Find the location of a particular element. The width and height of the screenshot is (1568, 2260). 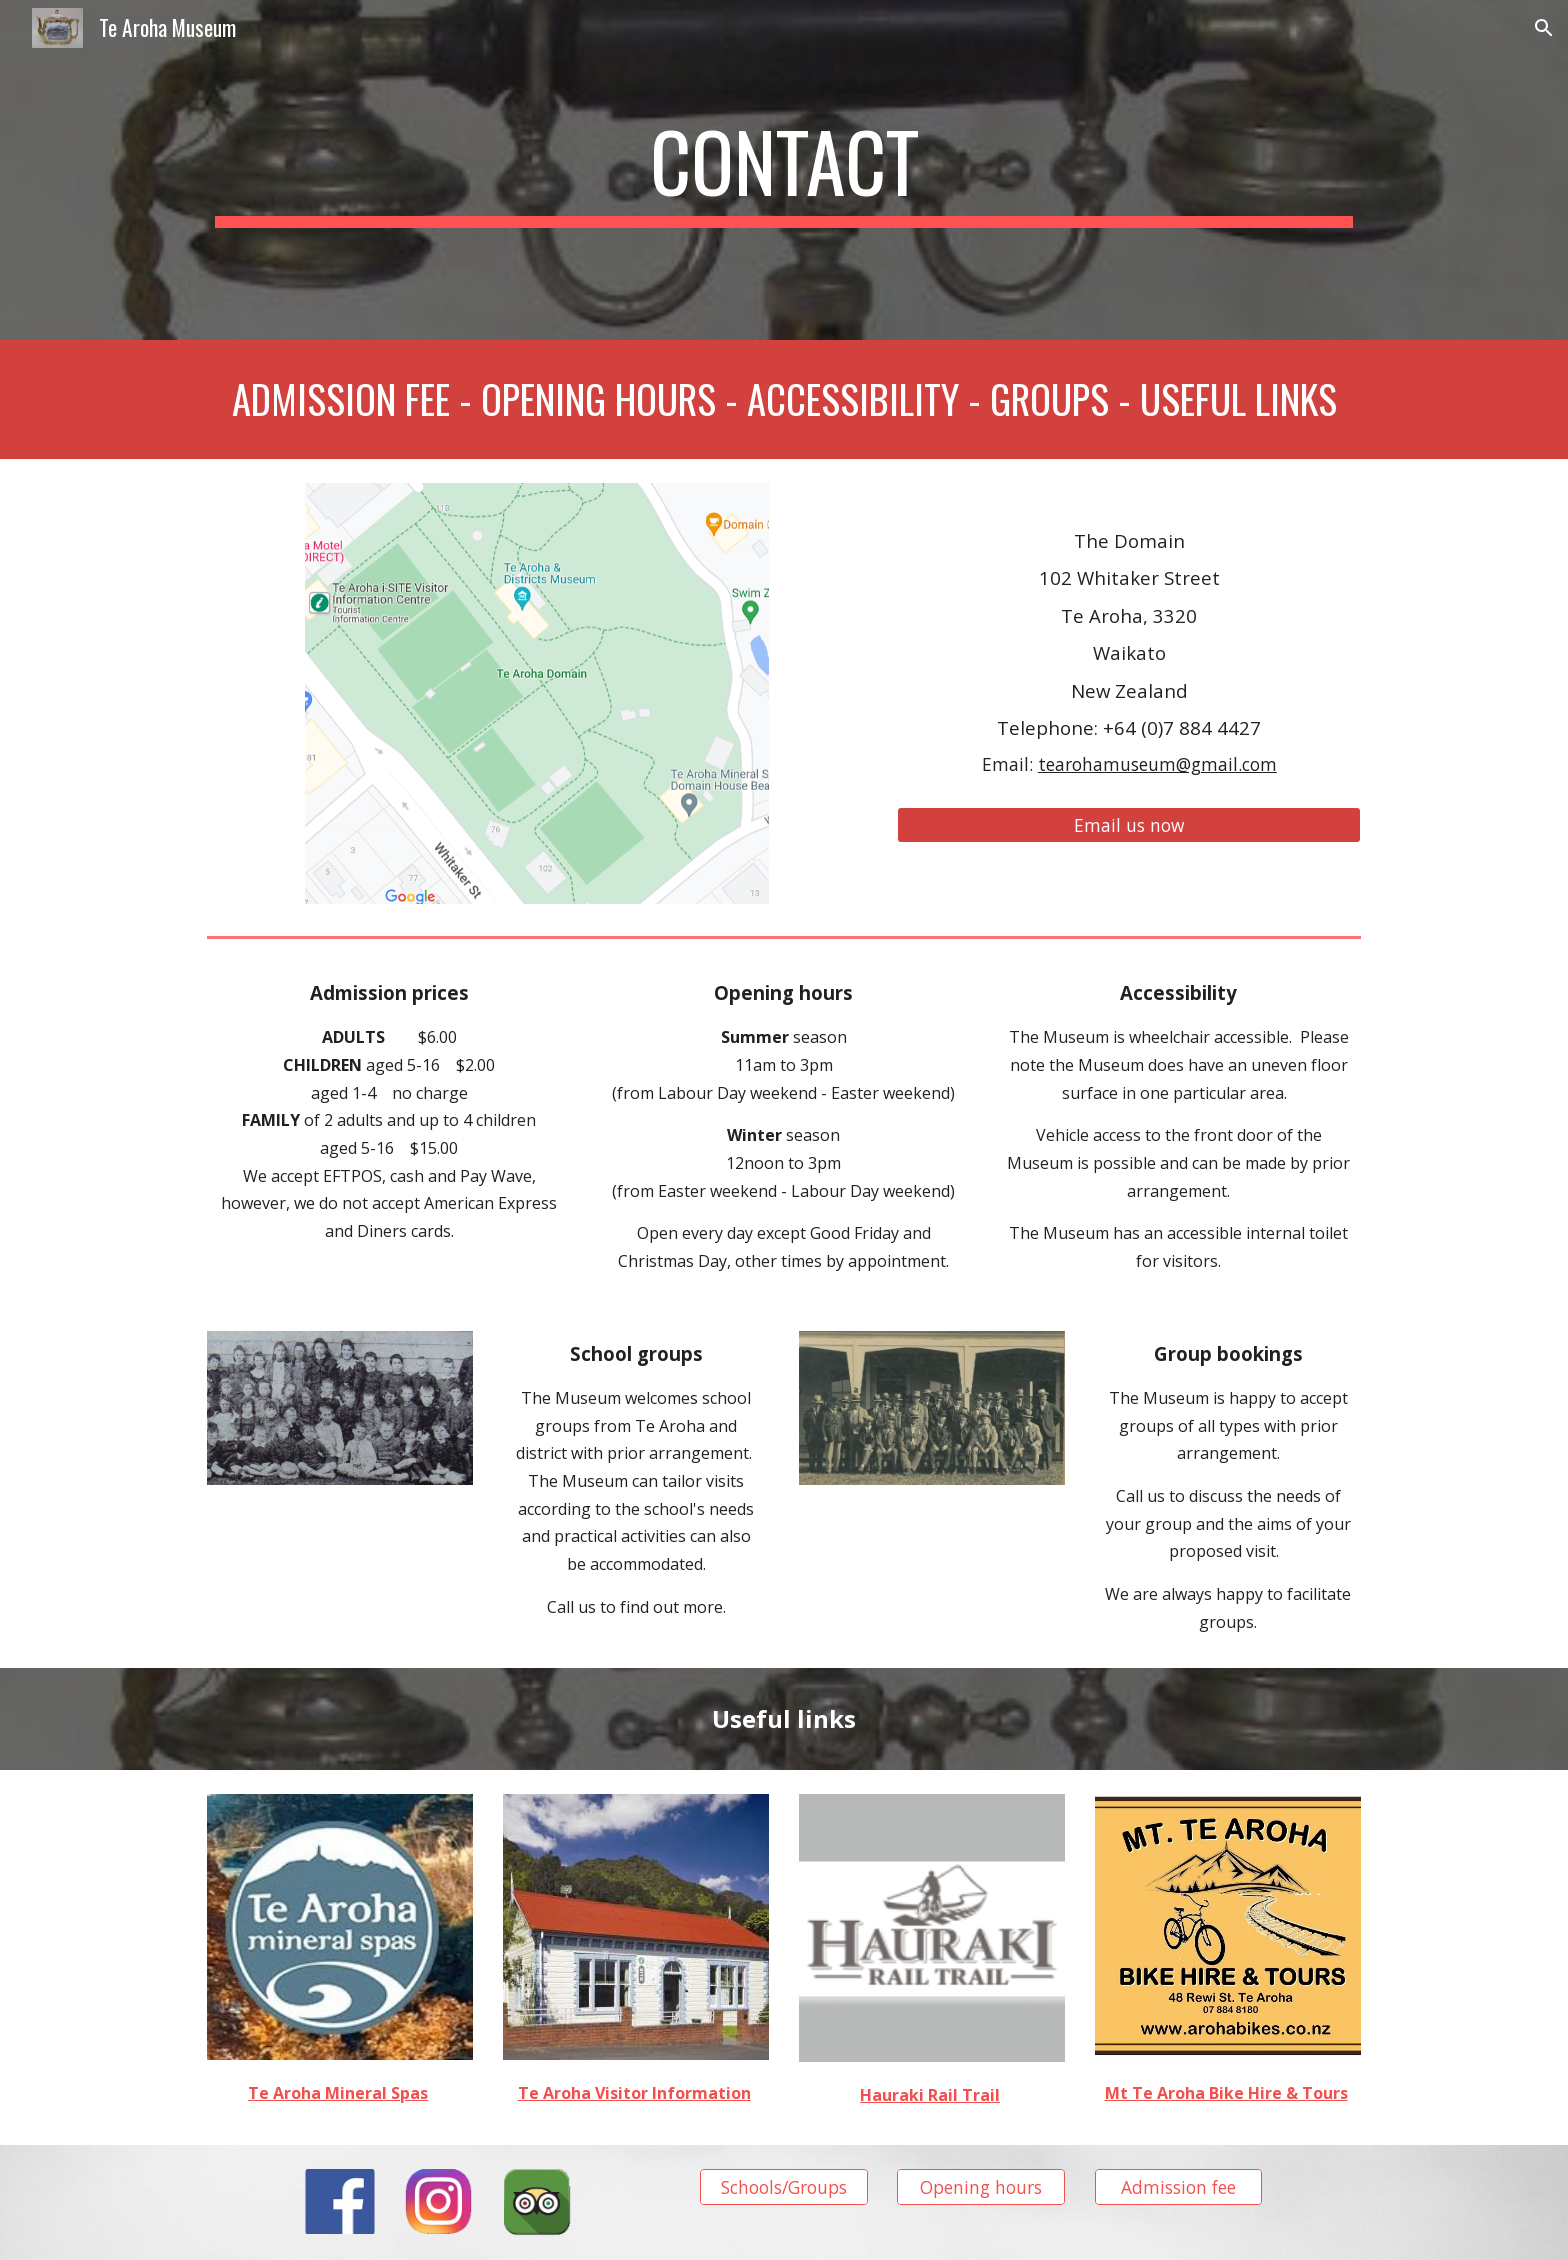

[main] is located at coordinates (784, 170).